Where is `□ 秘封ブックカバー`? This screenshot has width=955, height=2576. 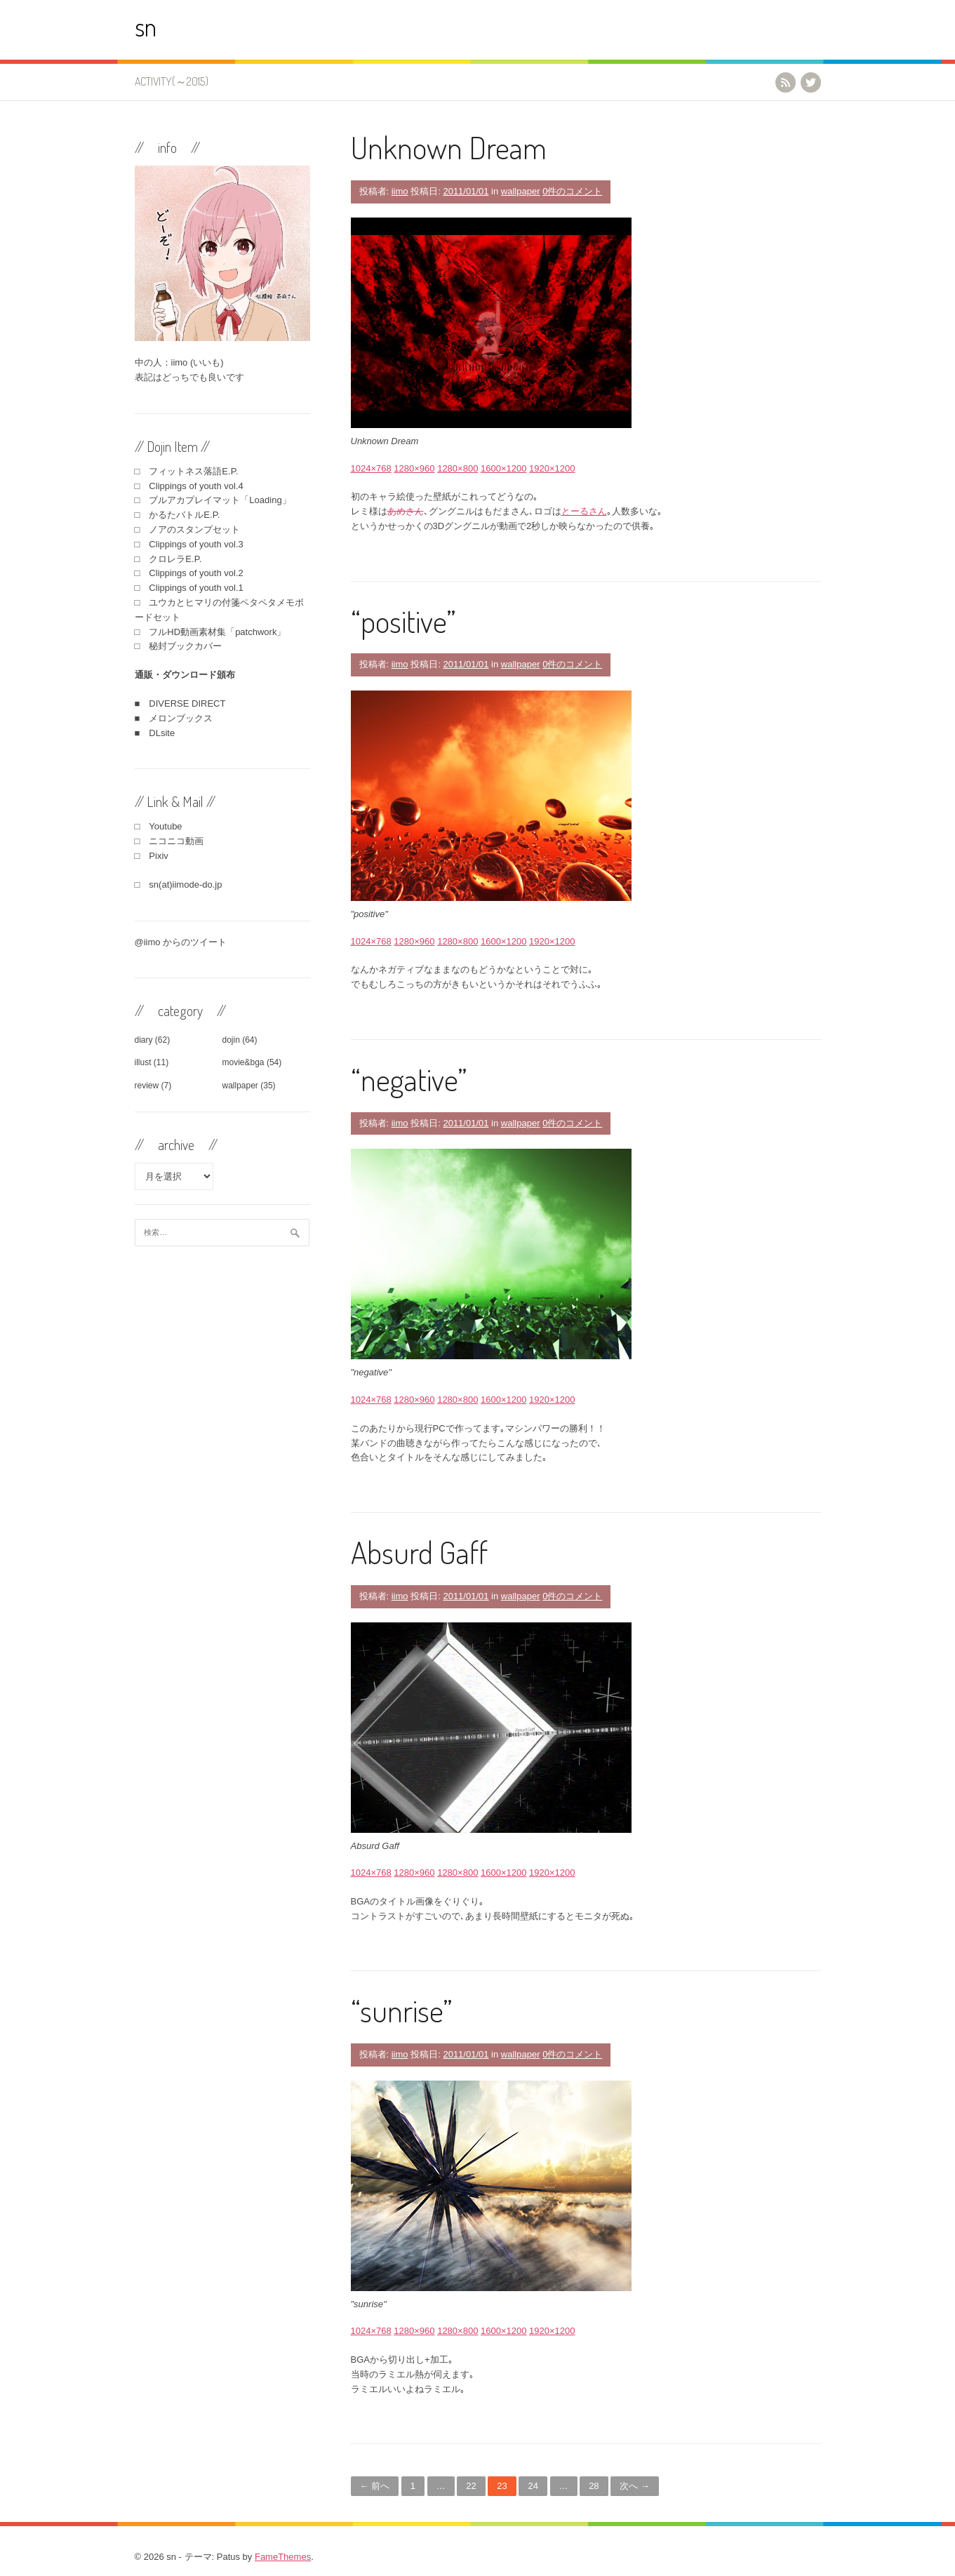 □ 秘封ブックカバー is located at coordinates (178, 646).